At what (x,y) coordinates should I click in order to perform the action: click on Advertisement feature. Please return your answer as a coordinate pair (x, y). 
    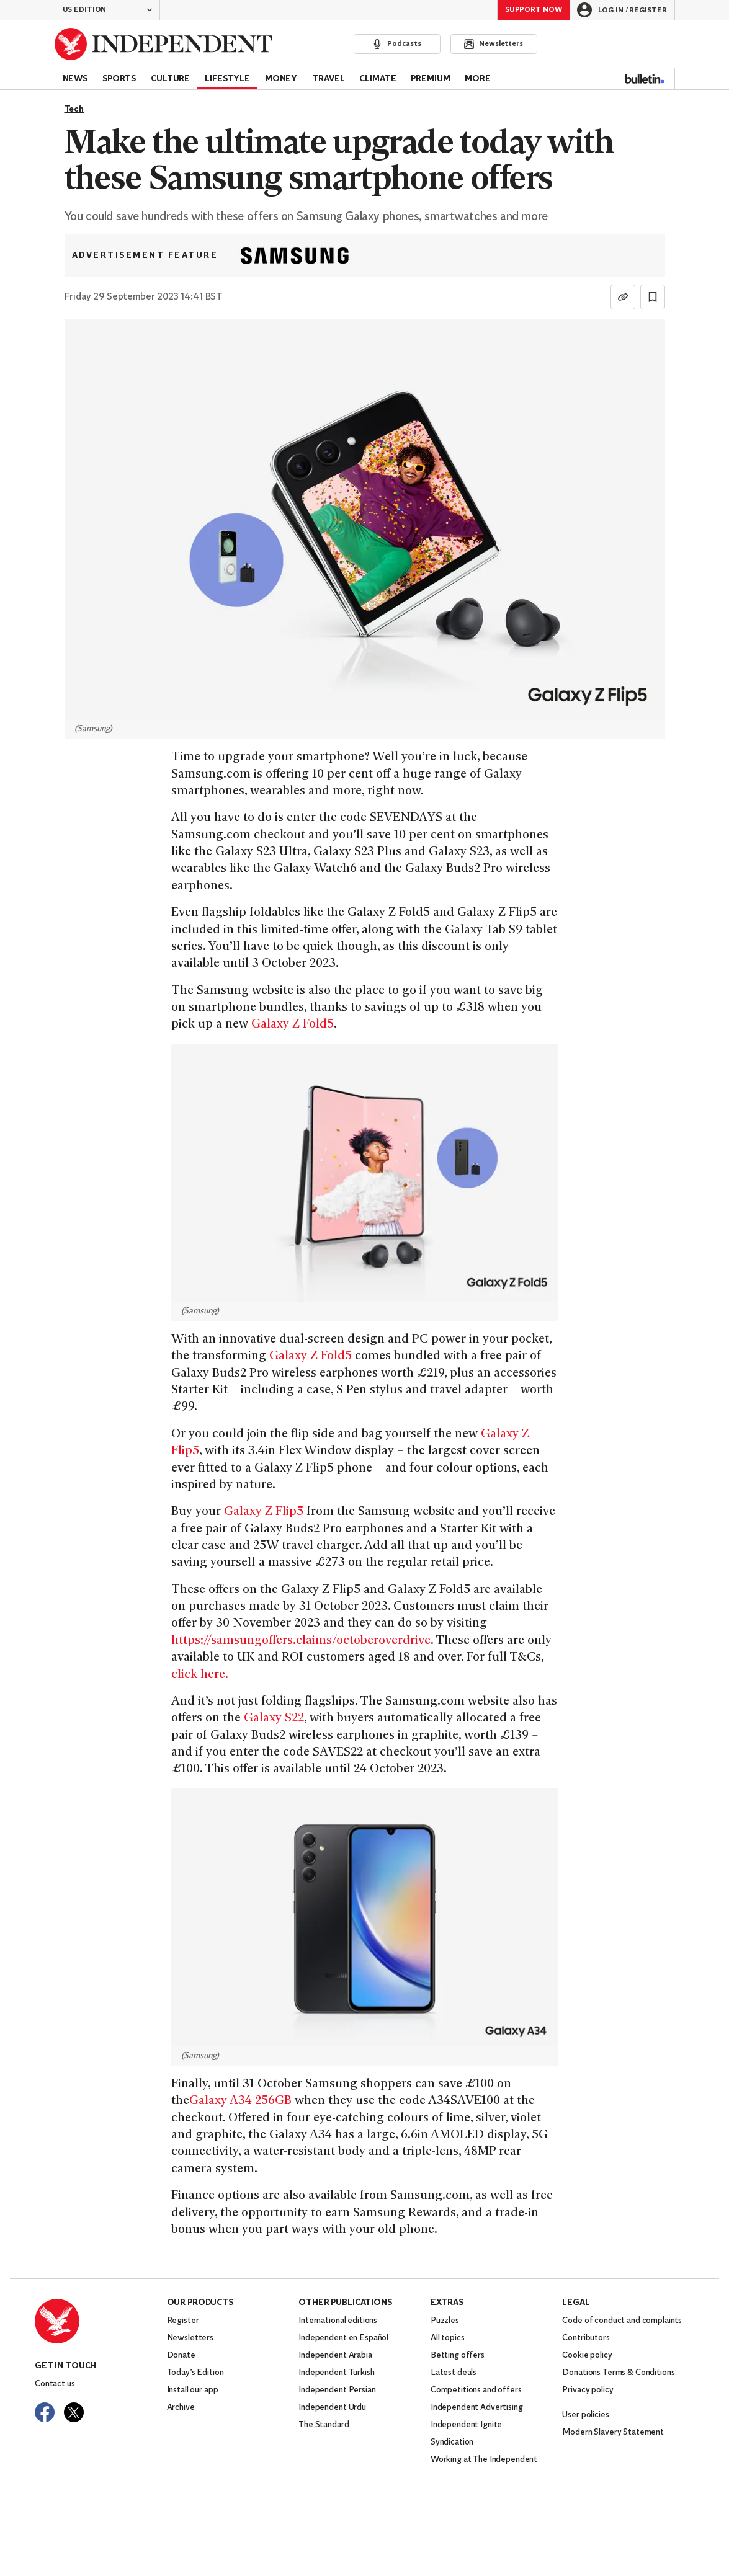
    Looking at the image, I should click on (145, 255).